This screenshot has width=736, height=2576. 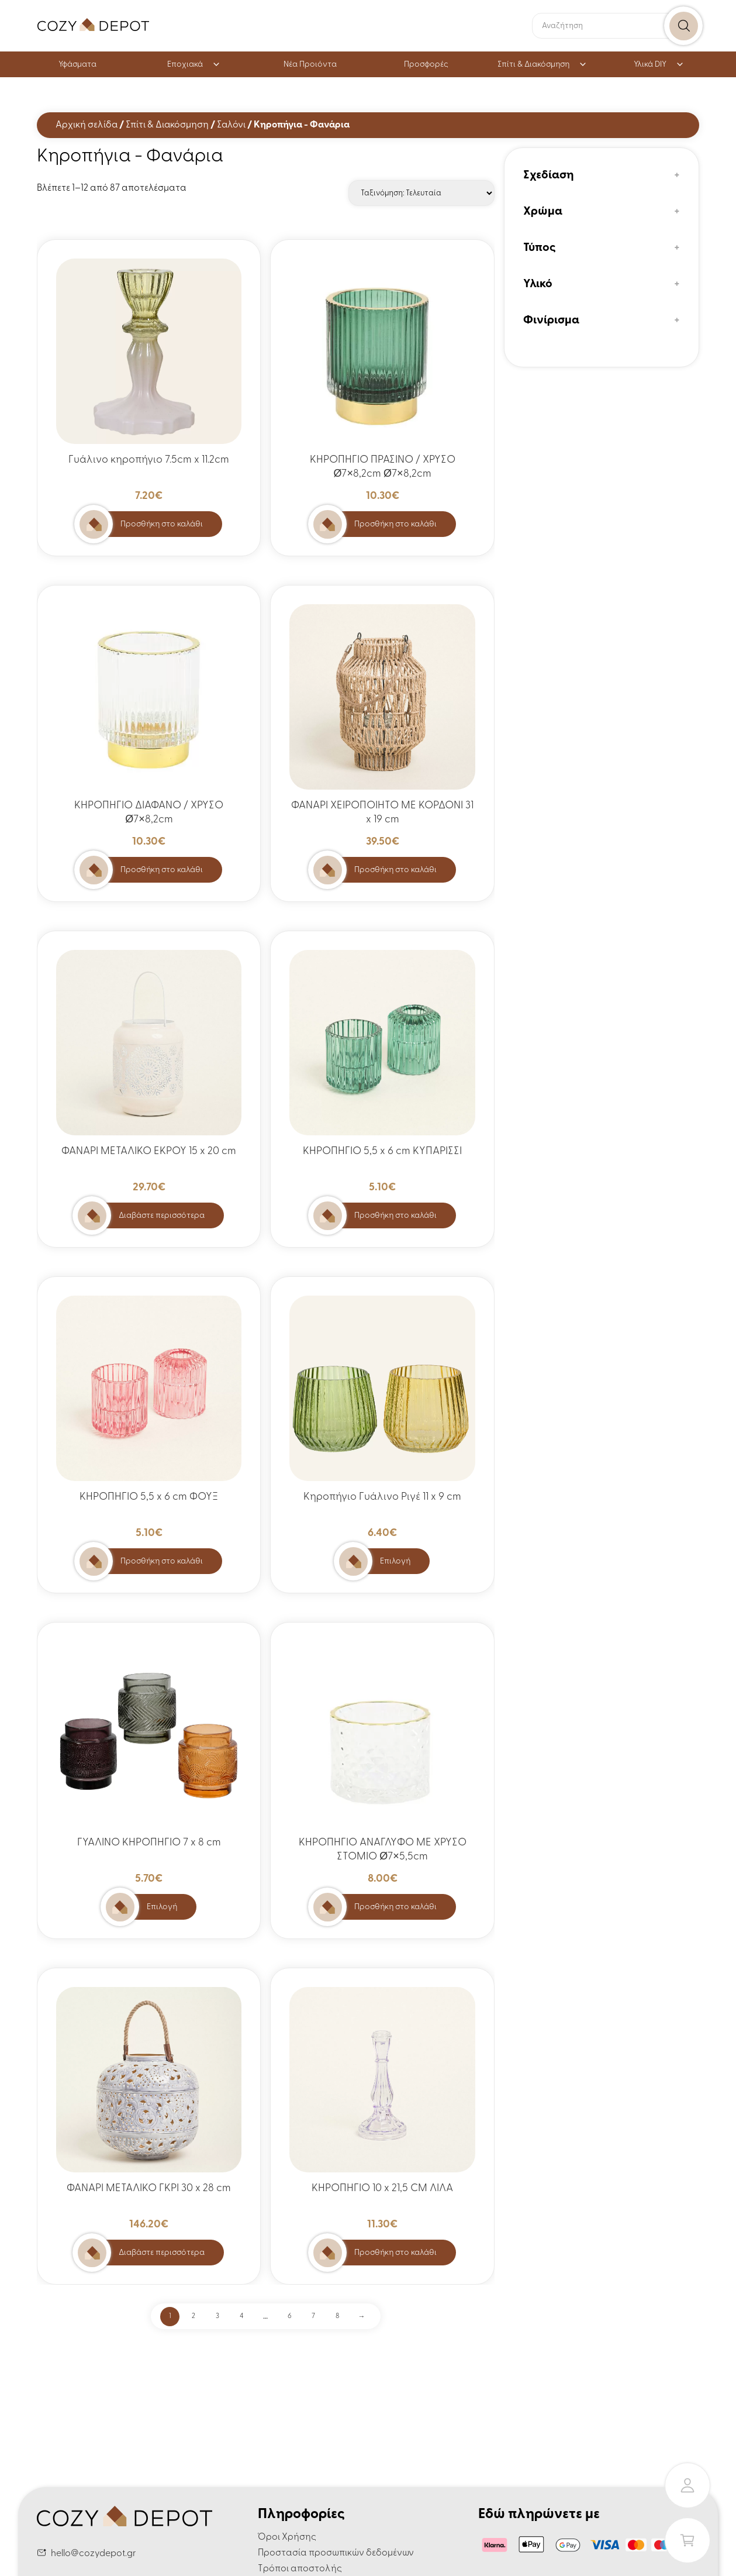 What do you see at coordinates (659, 64) in the screenshot?
I see `Υλικά DIY` at bounding box center [659, 64].